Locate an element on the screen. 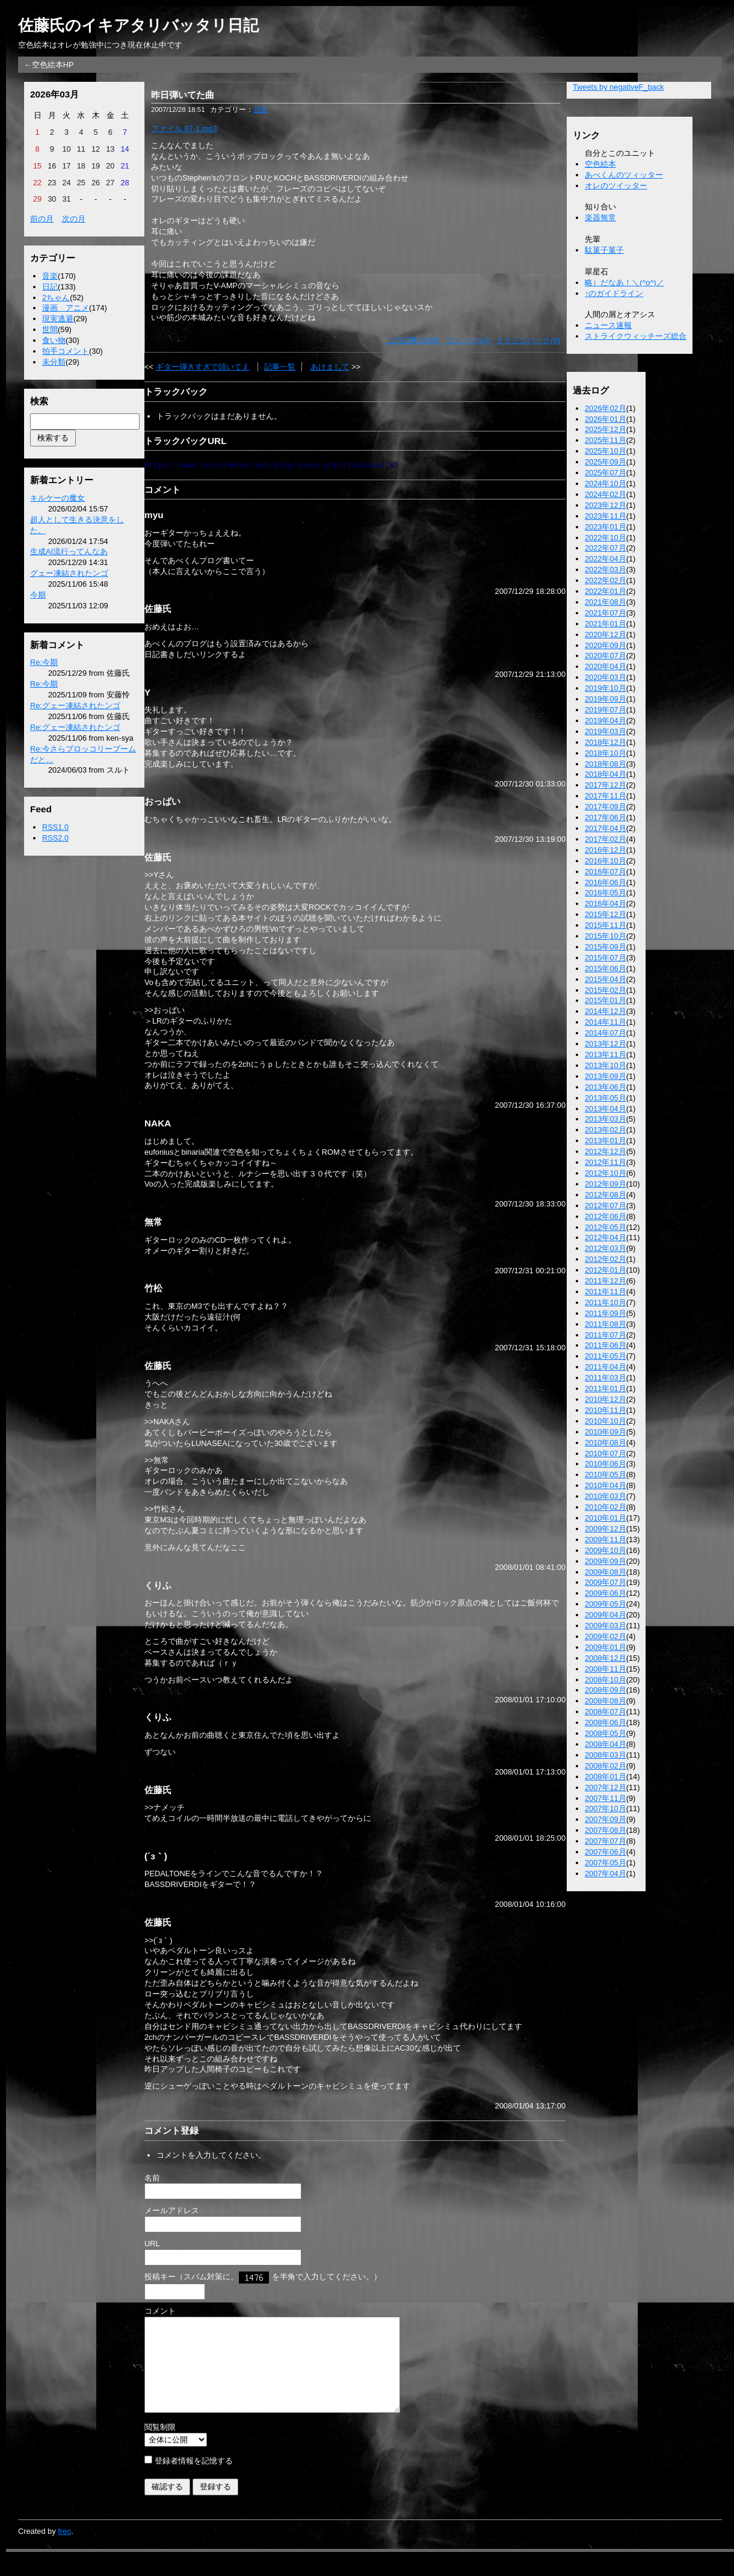 The width and height of the screenshot is (734, 2576). 駄菓子菓子 is located at coordinates (604, 250).